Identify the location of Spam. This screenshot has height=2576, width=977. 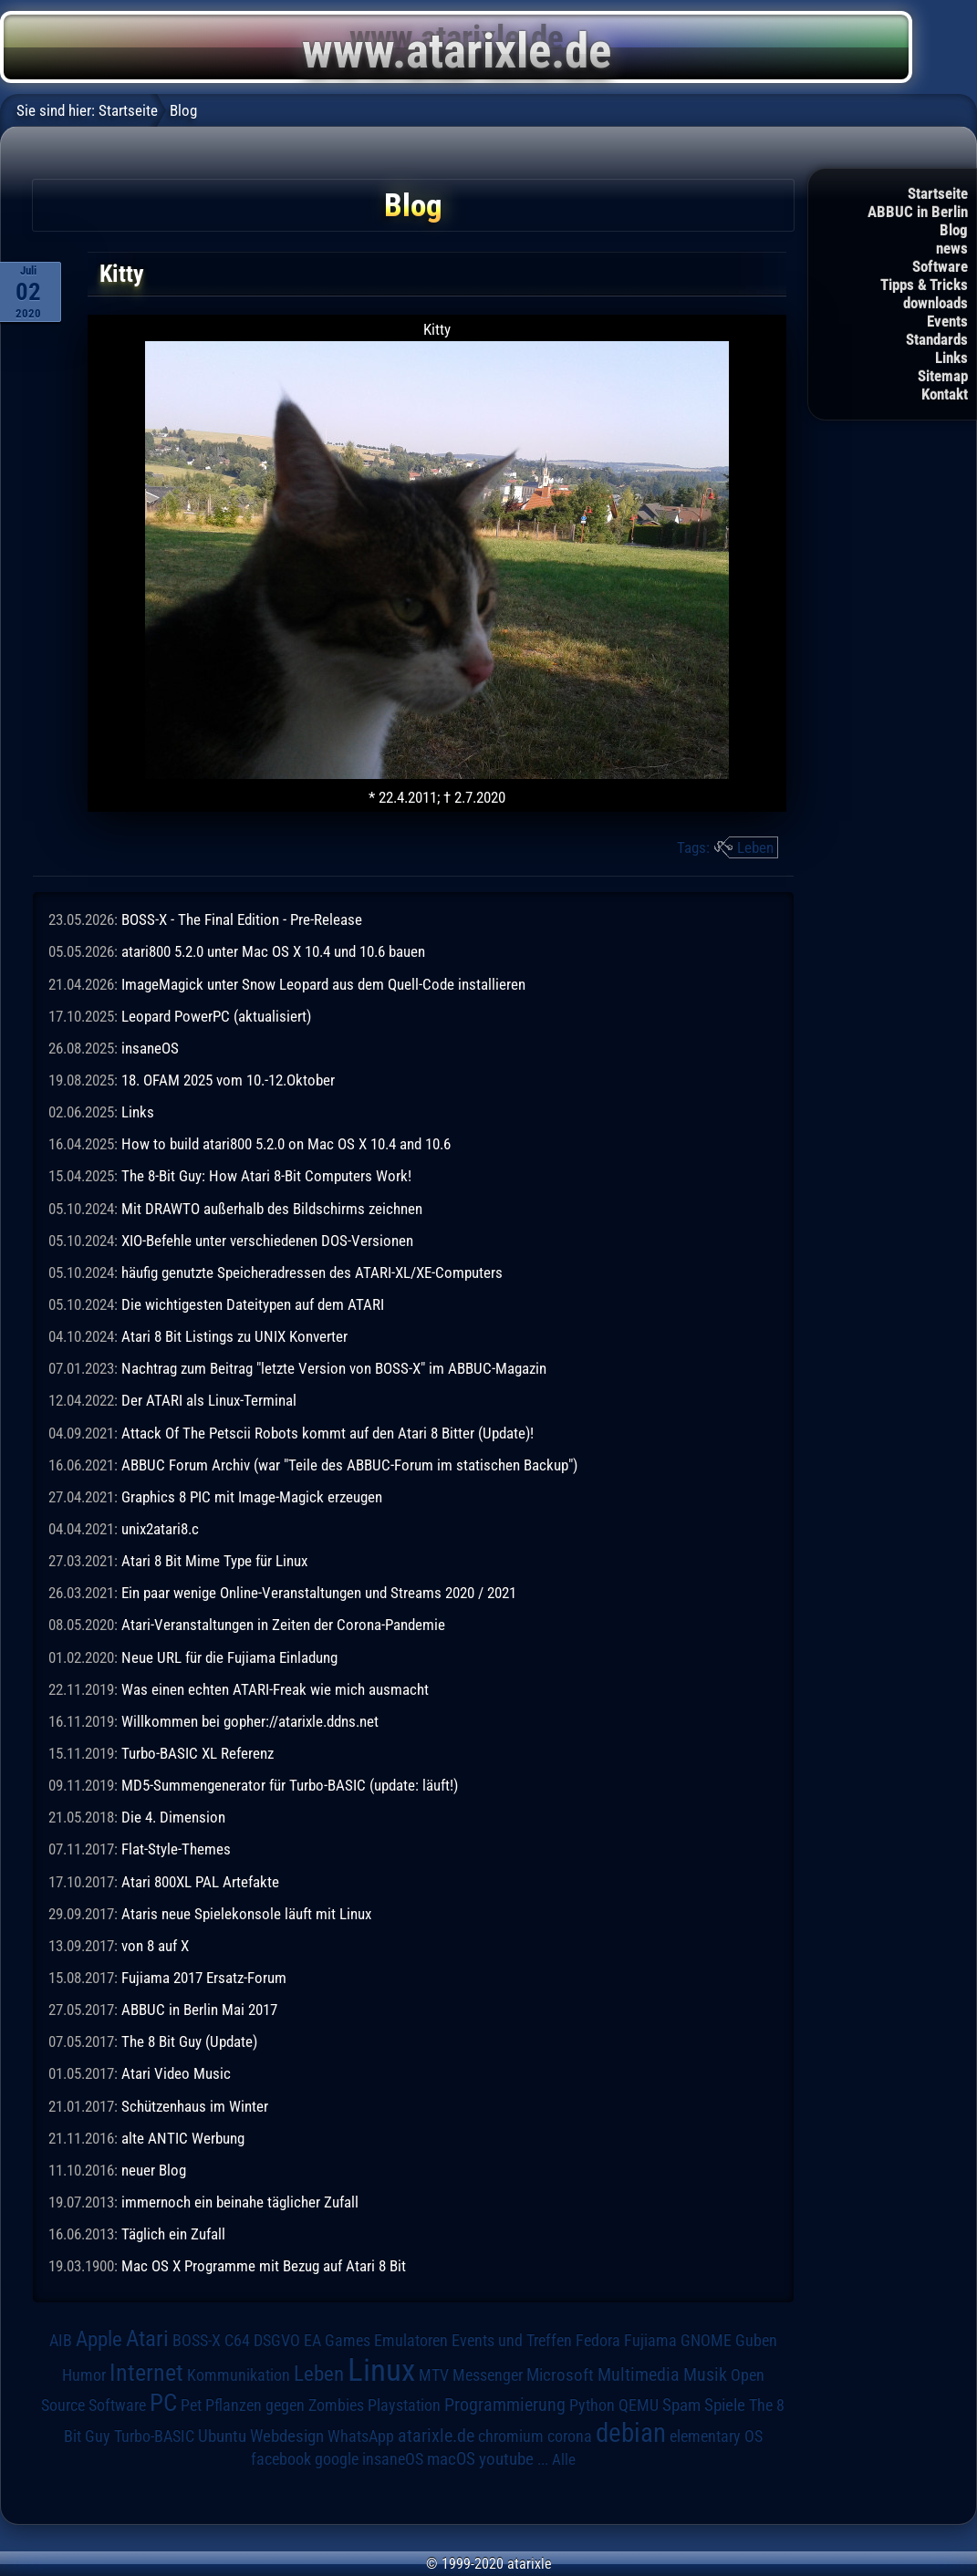
(681, 2405).